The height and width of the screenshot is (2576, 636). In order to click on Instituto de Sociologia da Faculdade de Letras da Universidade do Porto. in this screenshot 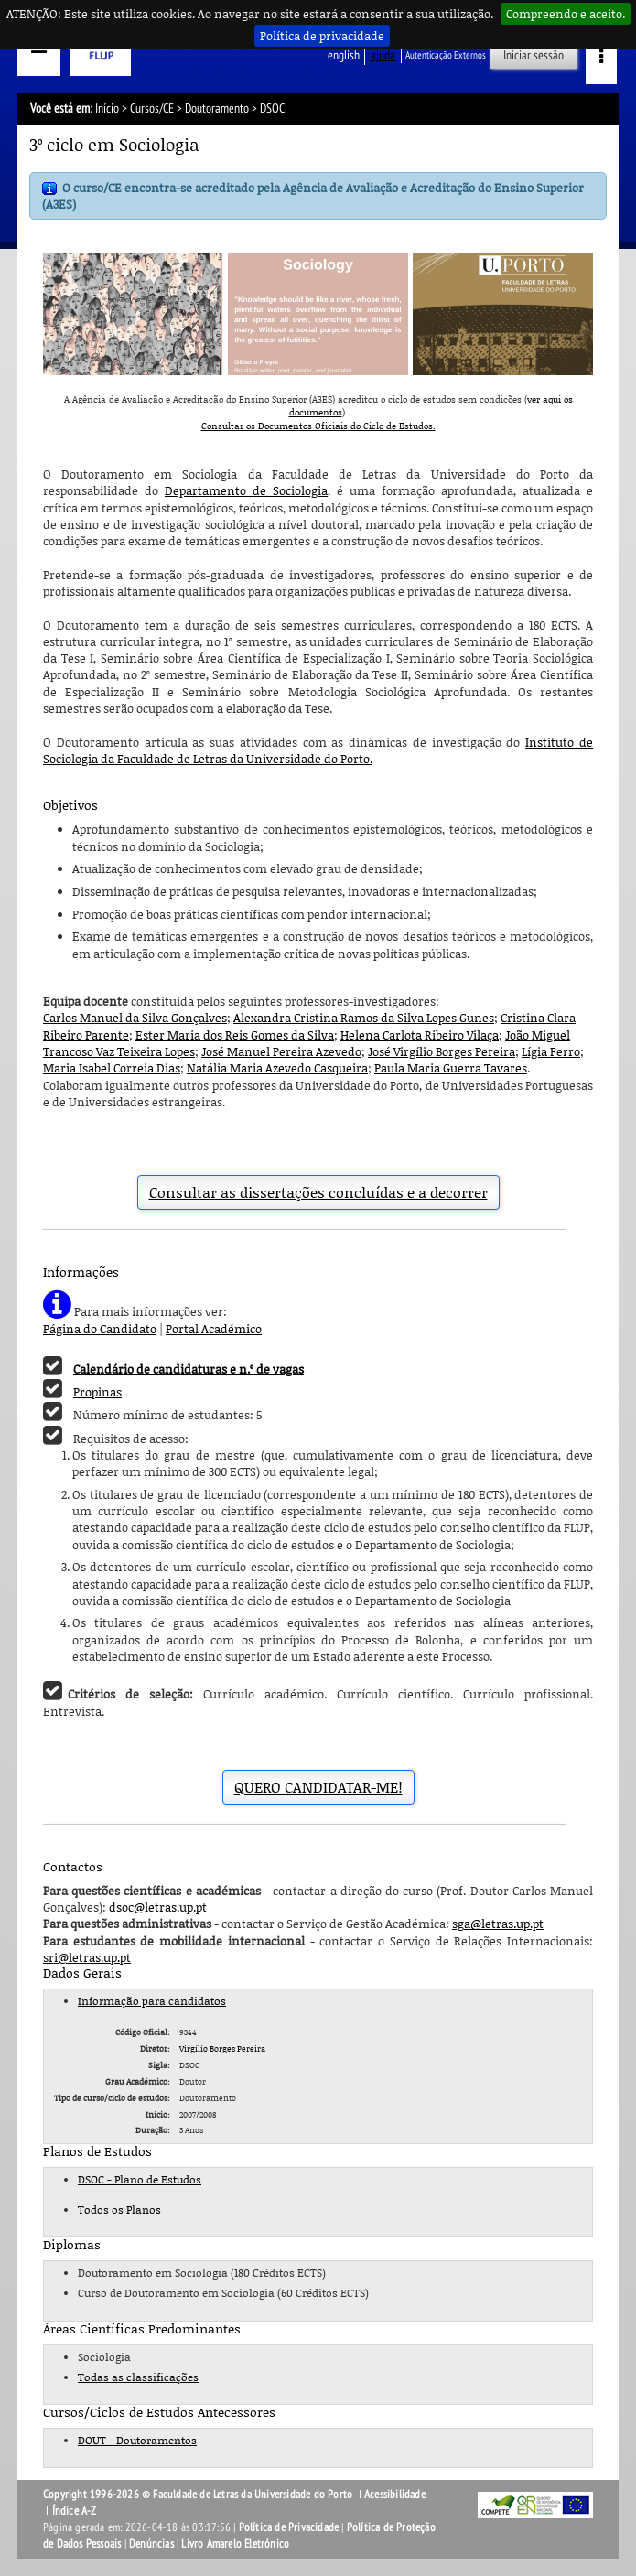, I will do `click(318, 750)`.